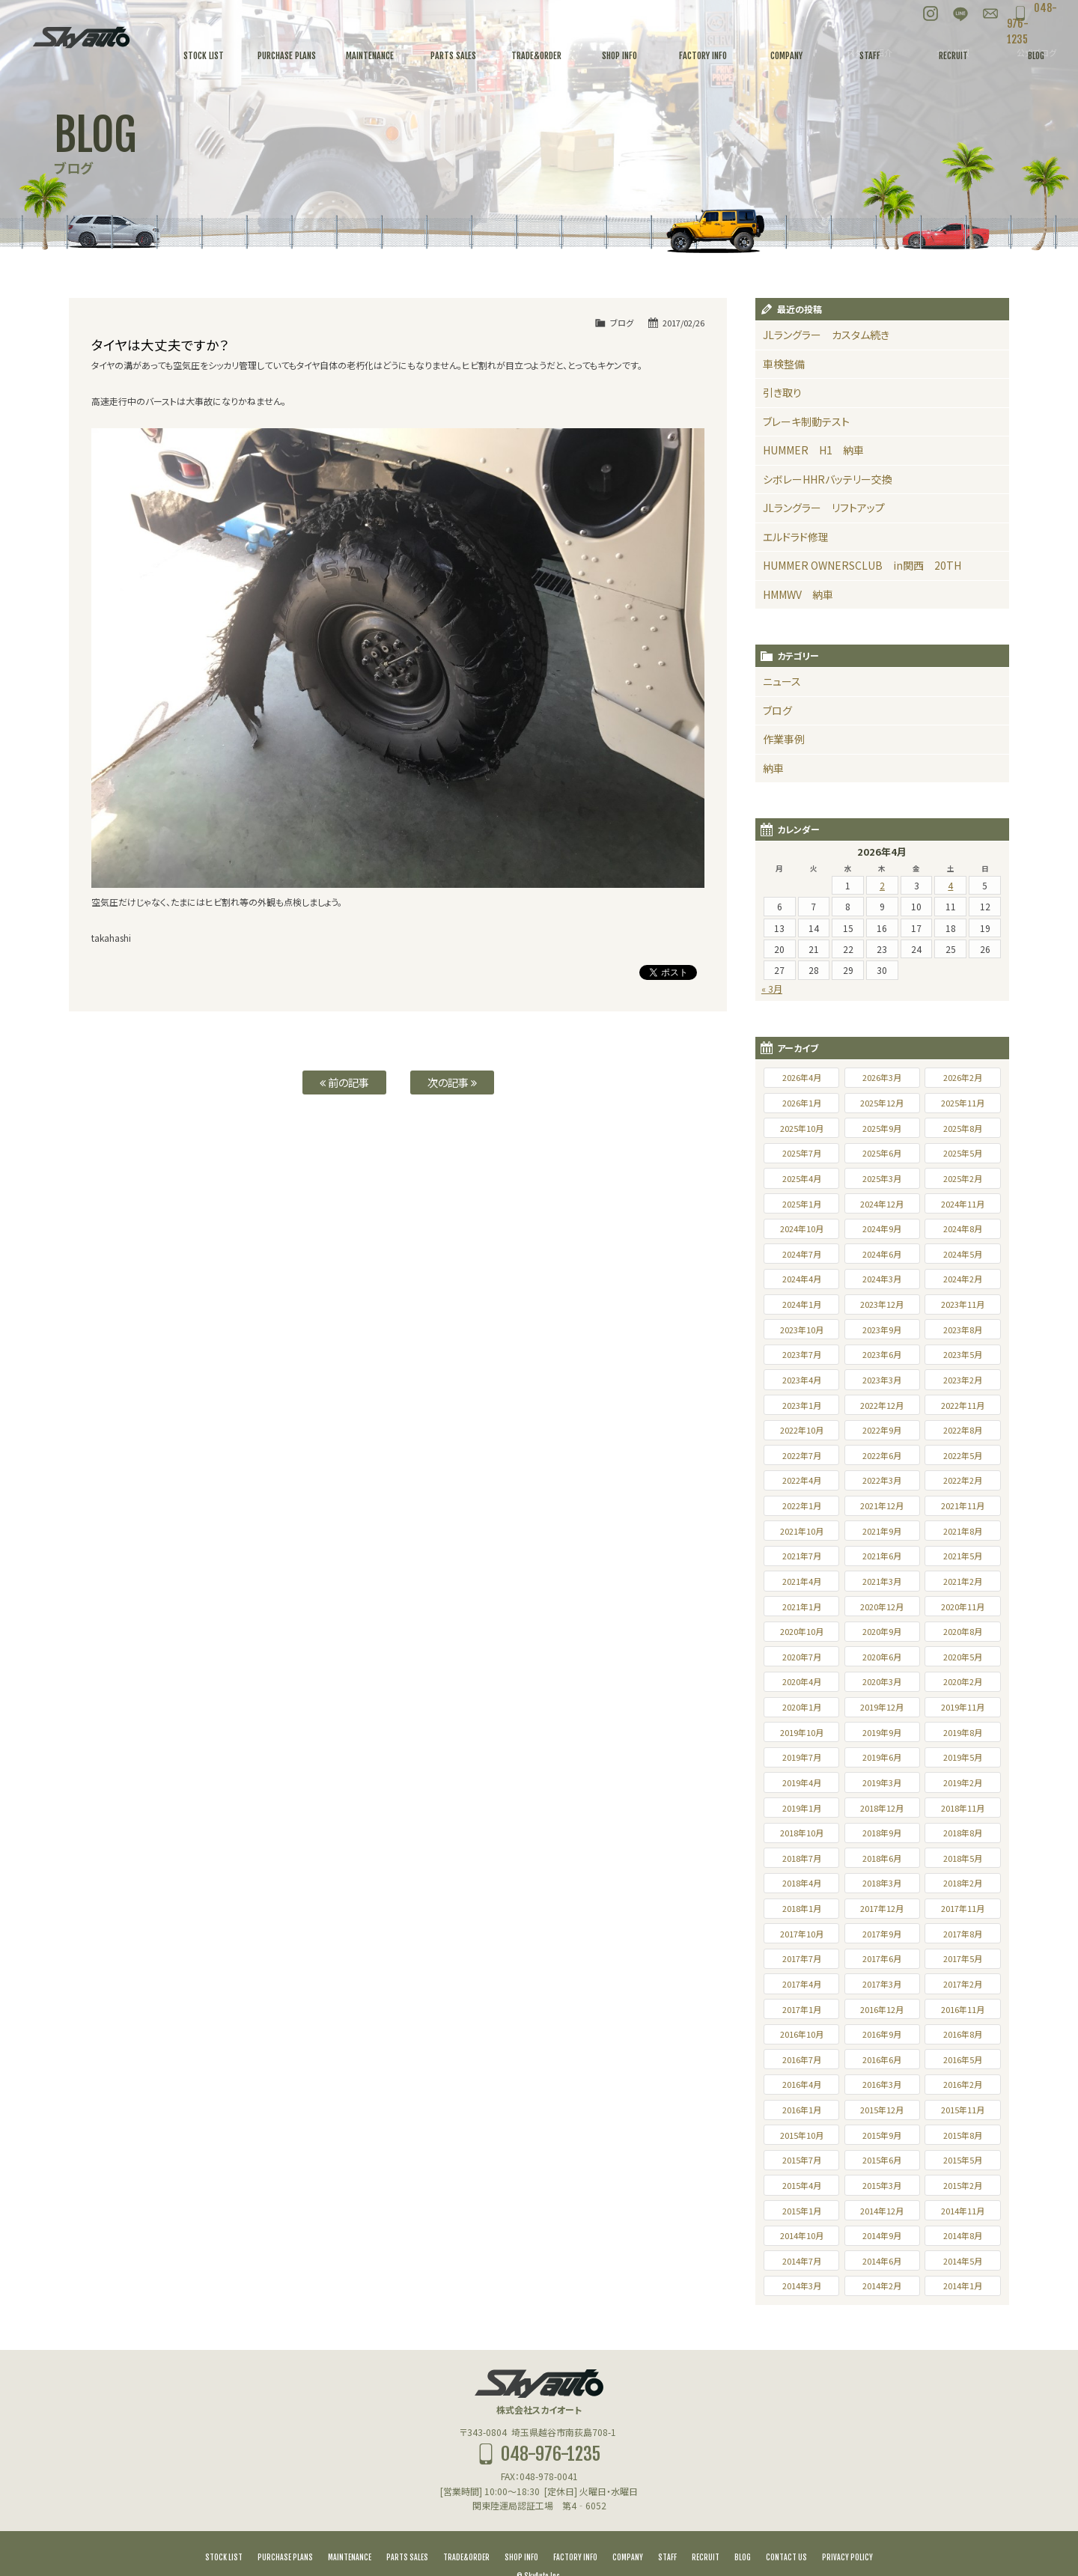  Describe the element at coordinates (962, 1958) in the screenshot. I see `2017年2月` at that location.